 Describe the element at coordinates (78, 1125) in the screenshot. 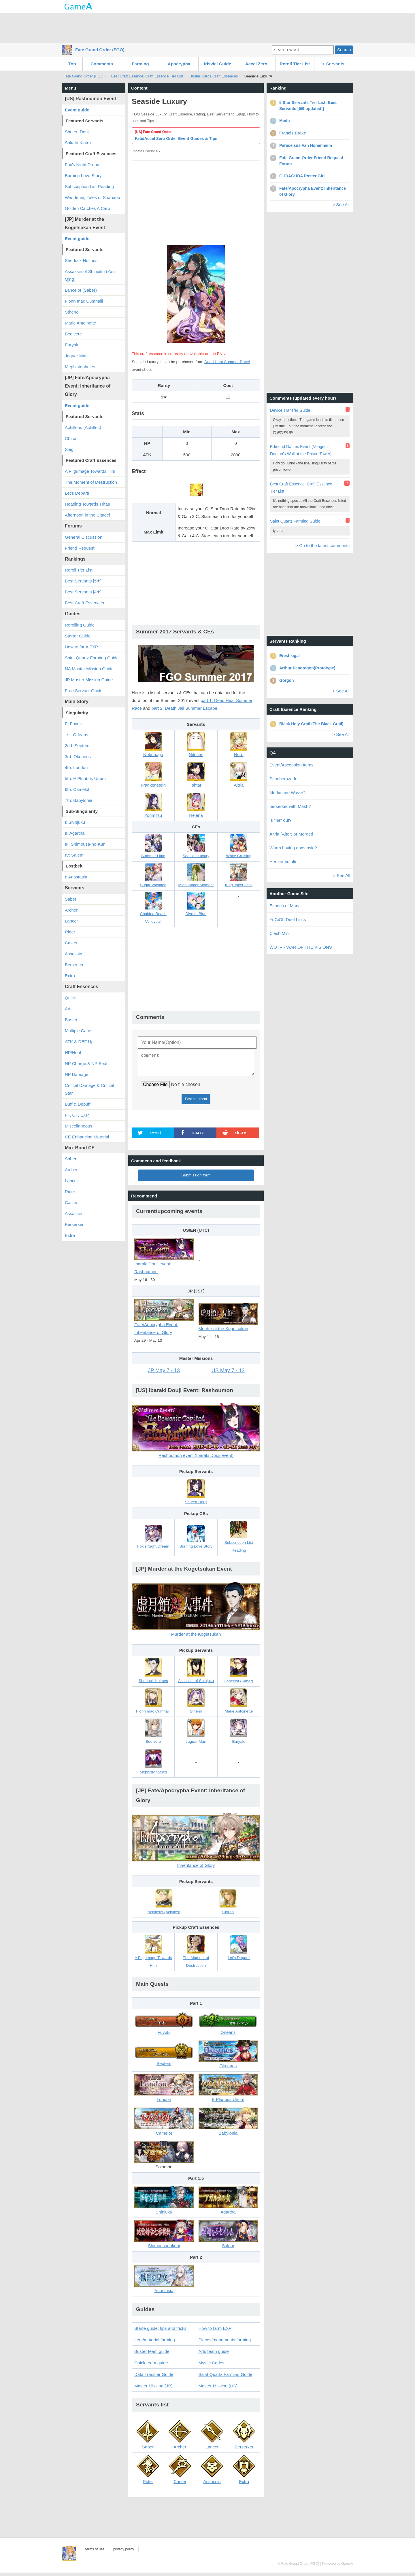

I see `Miscellaneous` at that location.